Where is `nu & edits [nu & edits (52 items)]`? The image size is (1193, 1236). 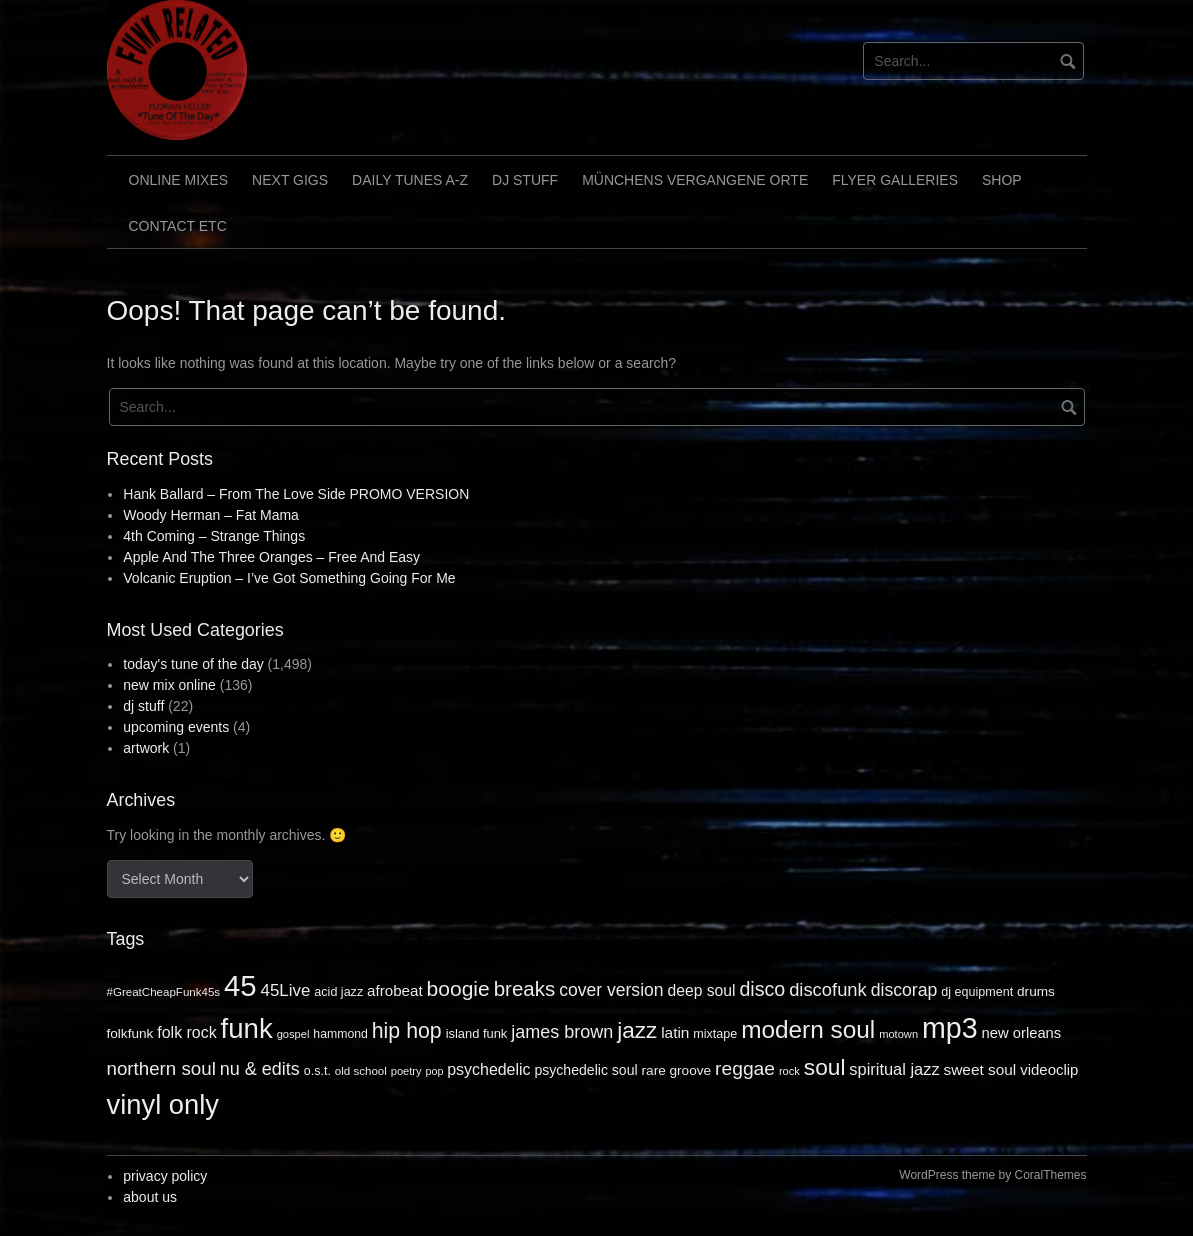
nu & edits [nu & edits (52 items)] is located at coordinates (260, 1069).